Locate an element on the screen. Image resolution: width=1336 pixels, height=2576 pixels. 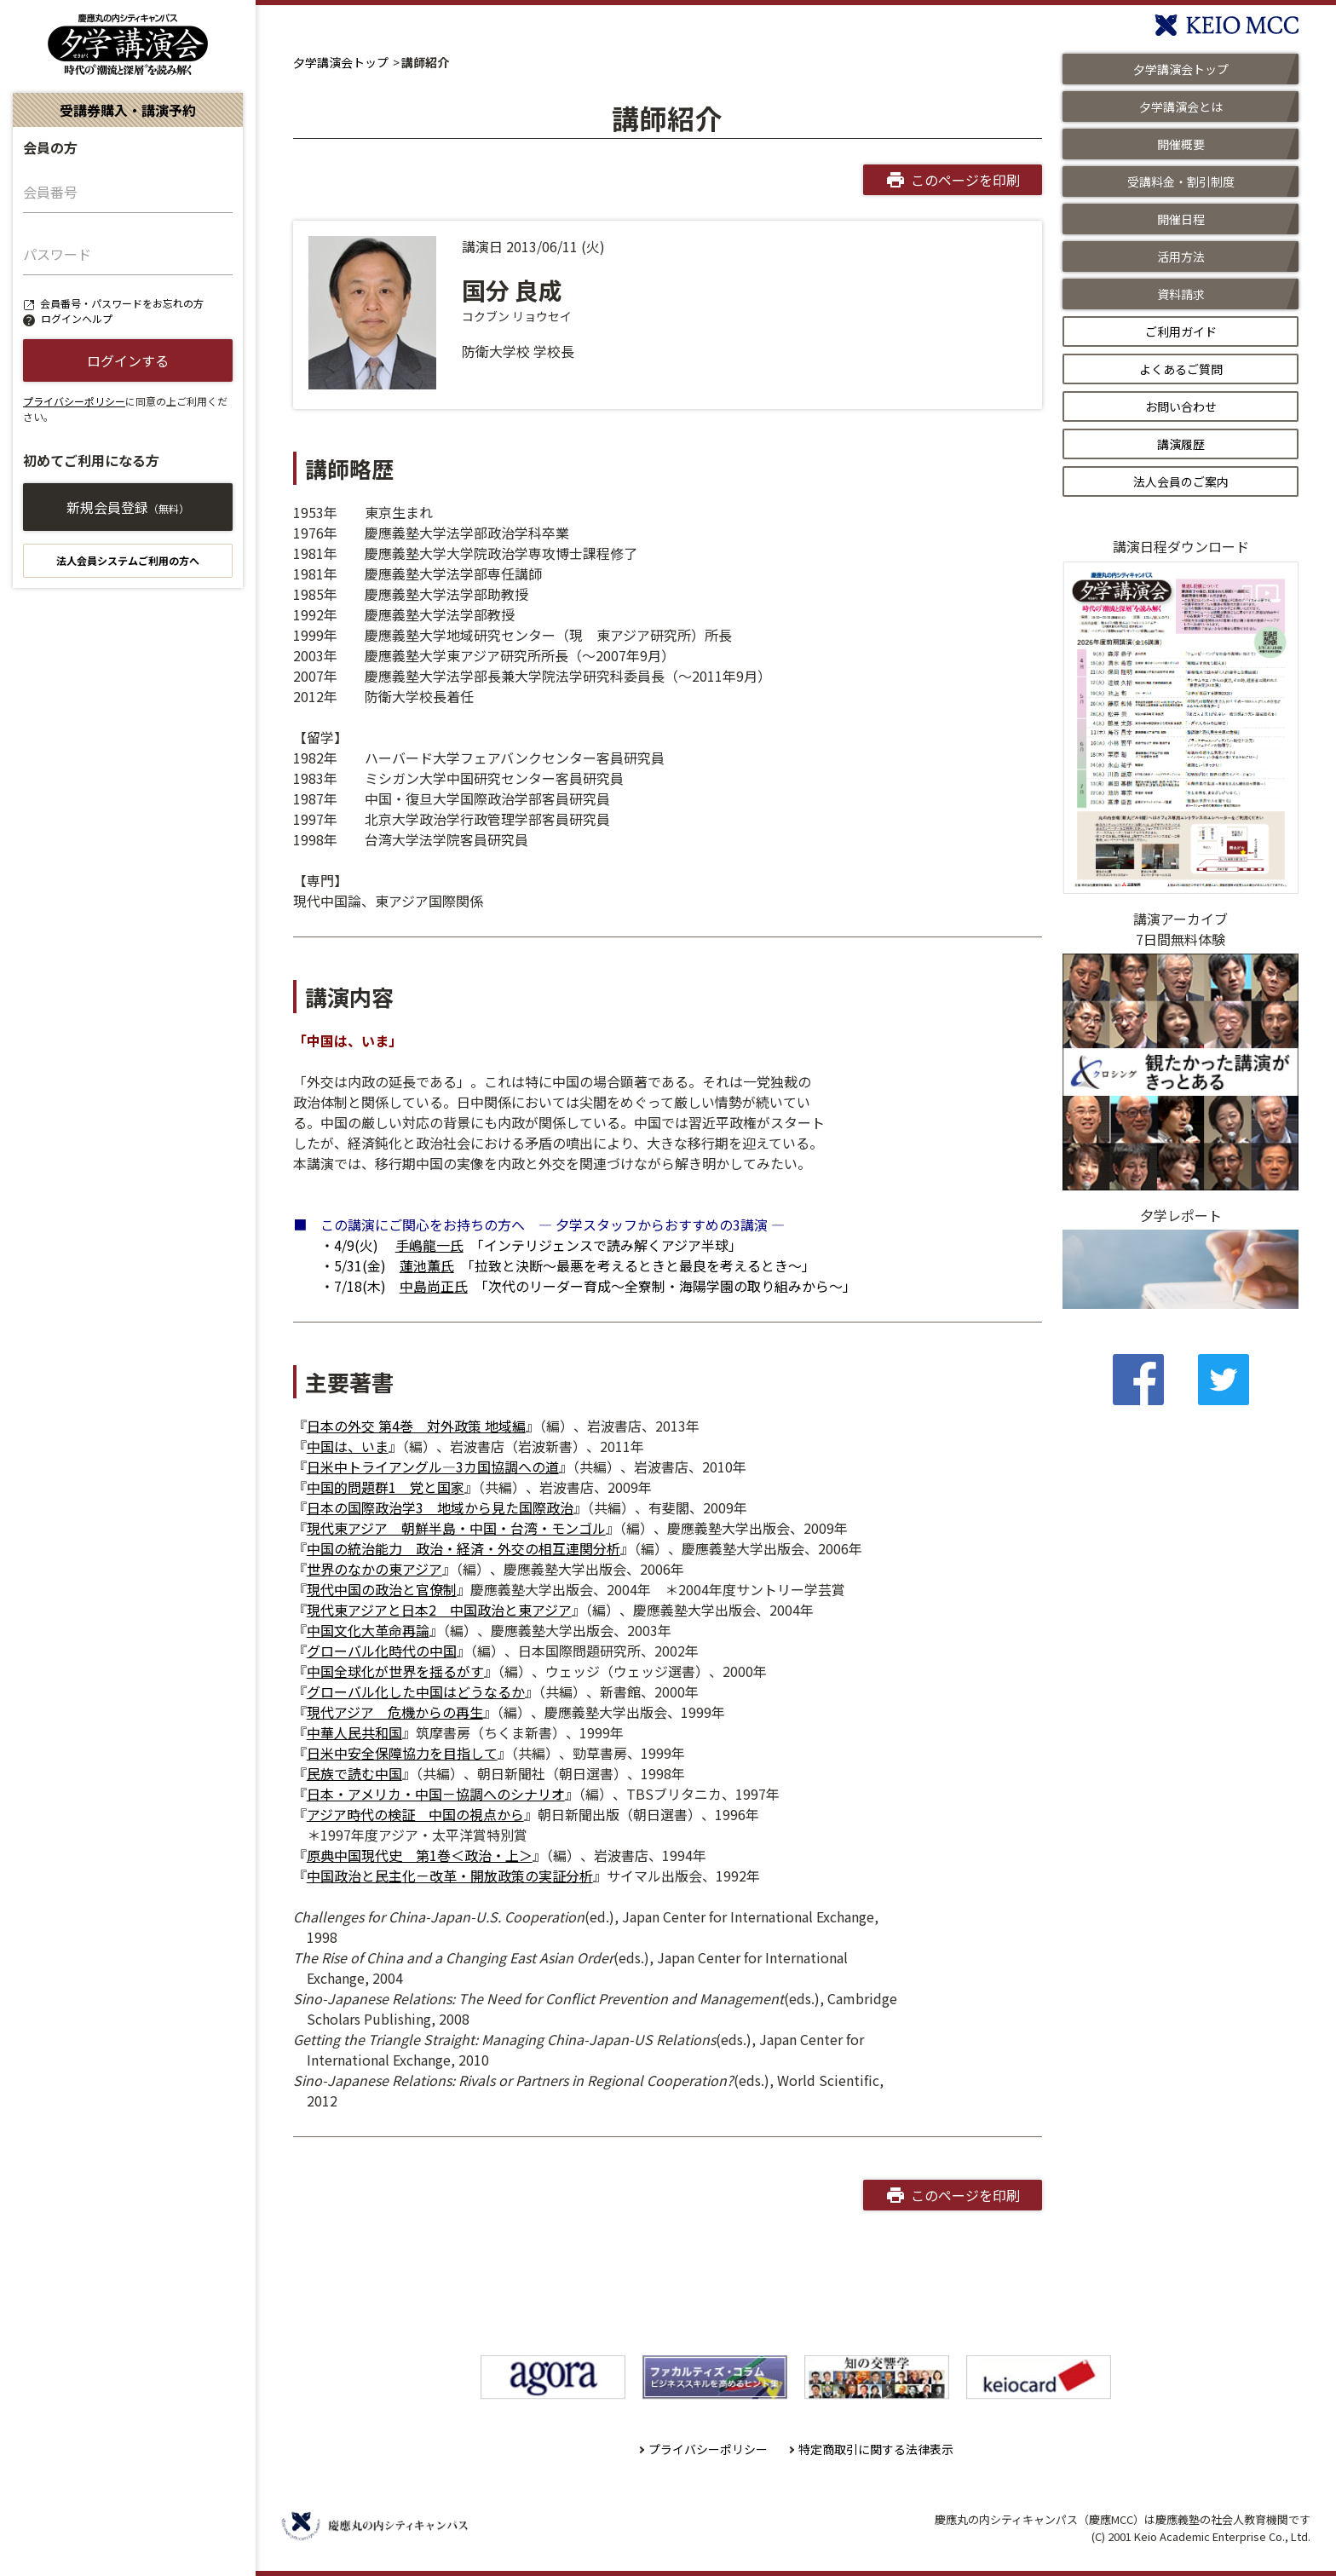
蓮池薫氏 is located at coordinates (427, 1265).